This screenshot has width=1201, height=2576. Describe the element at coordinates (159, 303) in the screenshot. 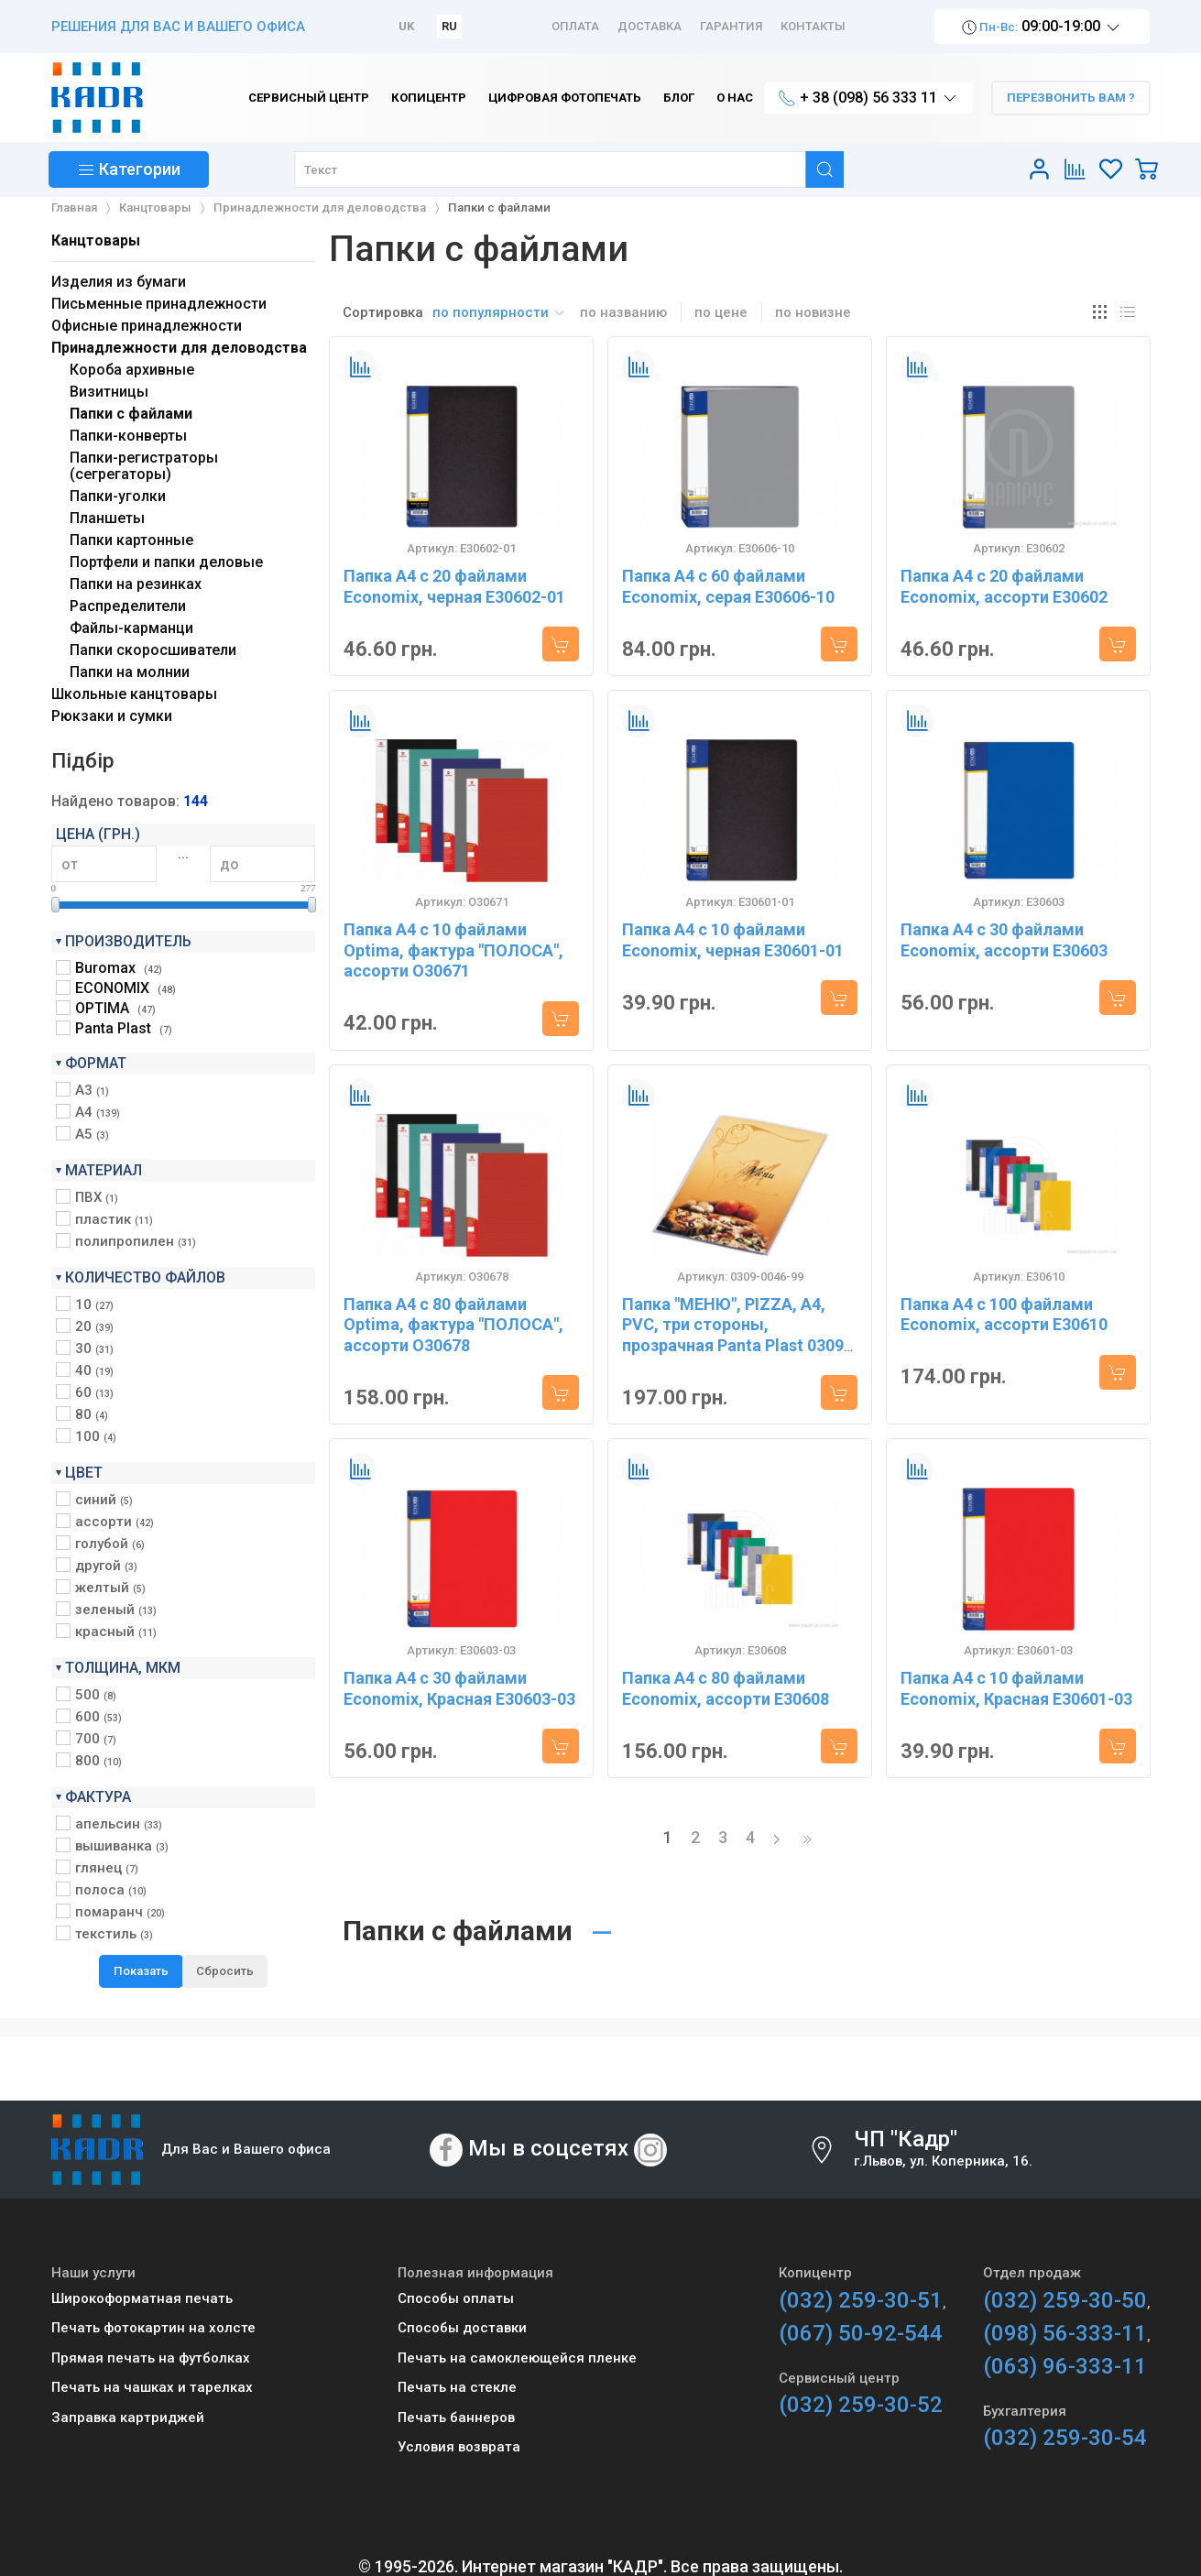

I see `Письменные принадлежности` at that location.